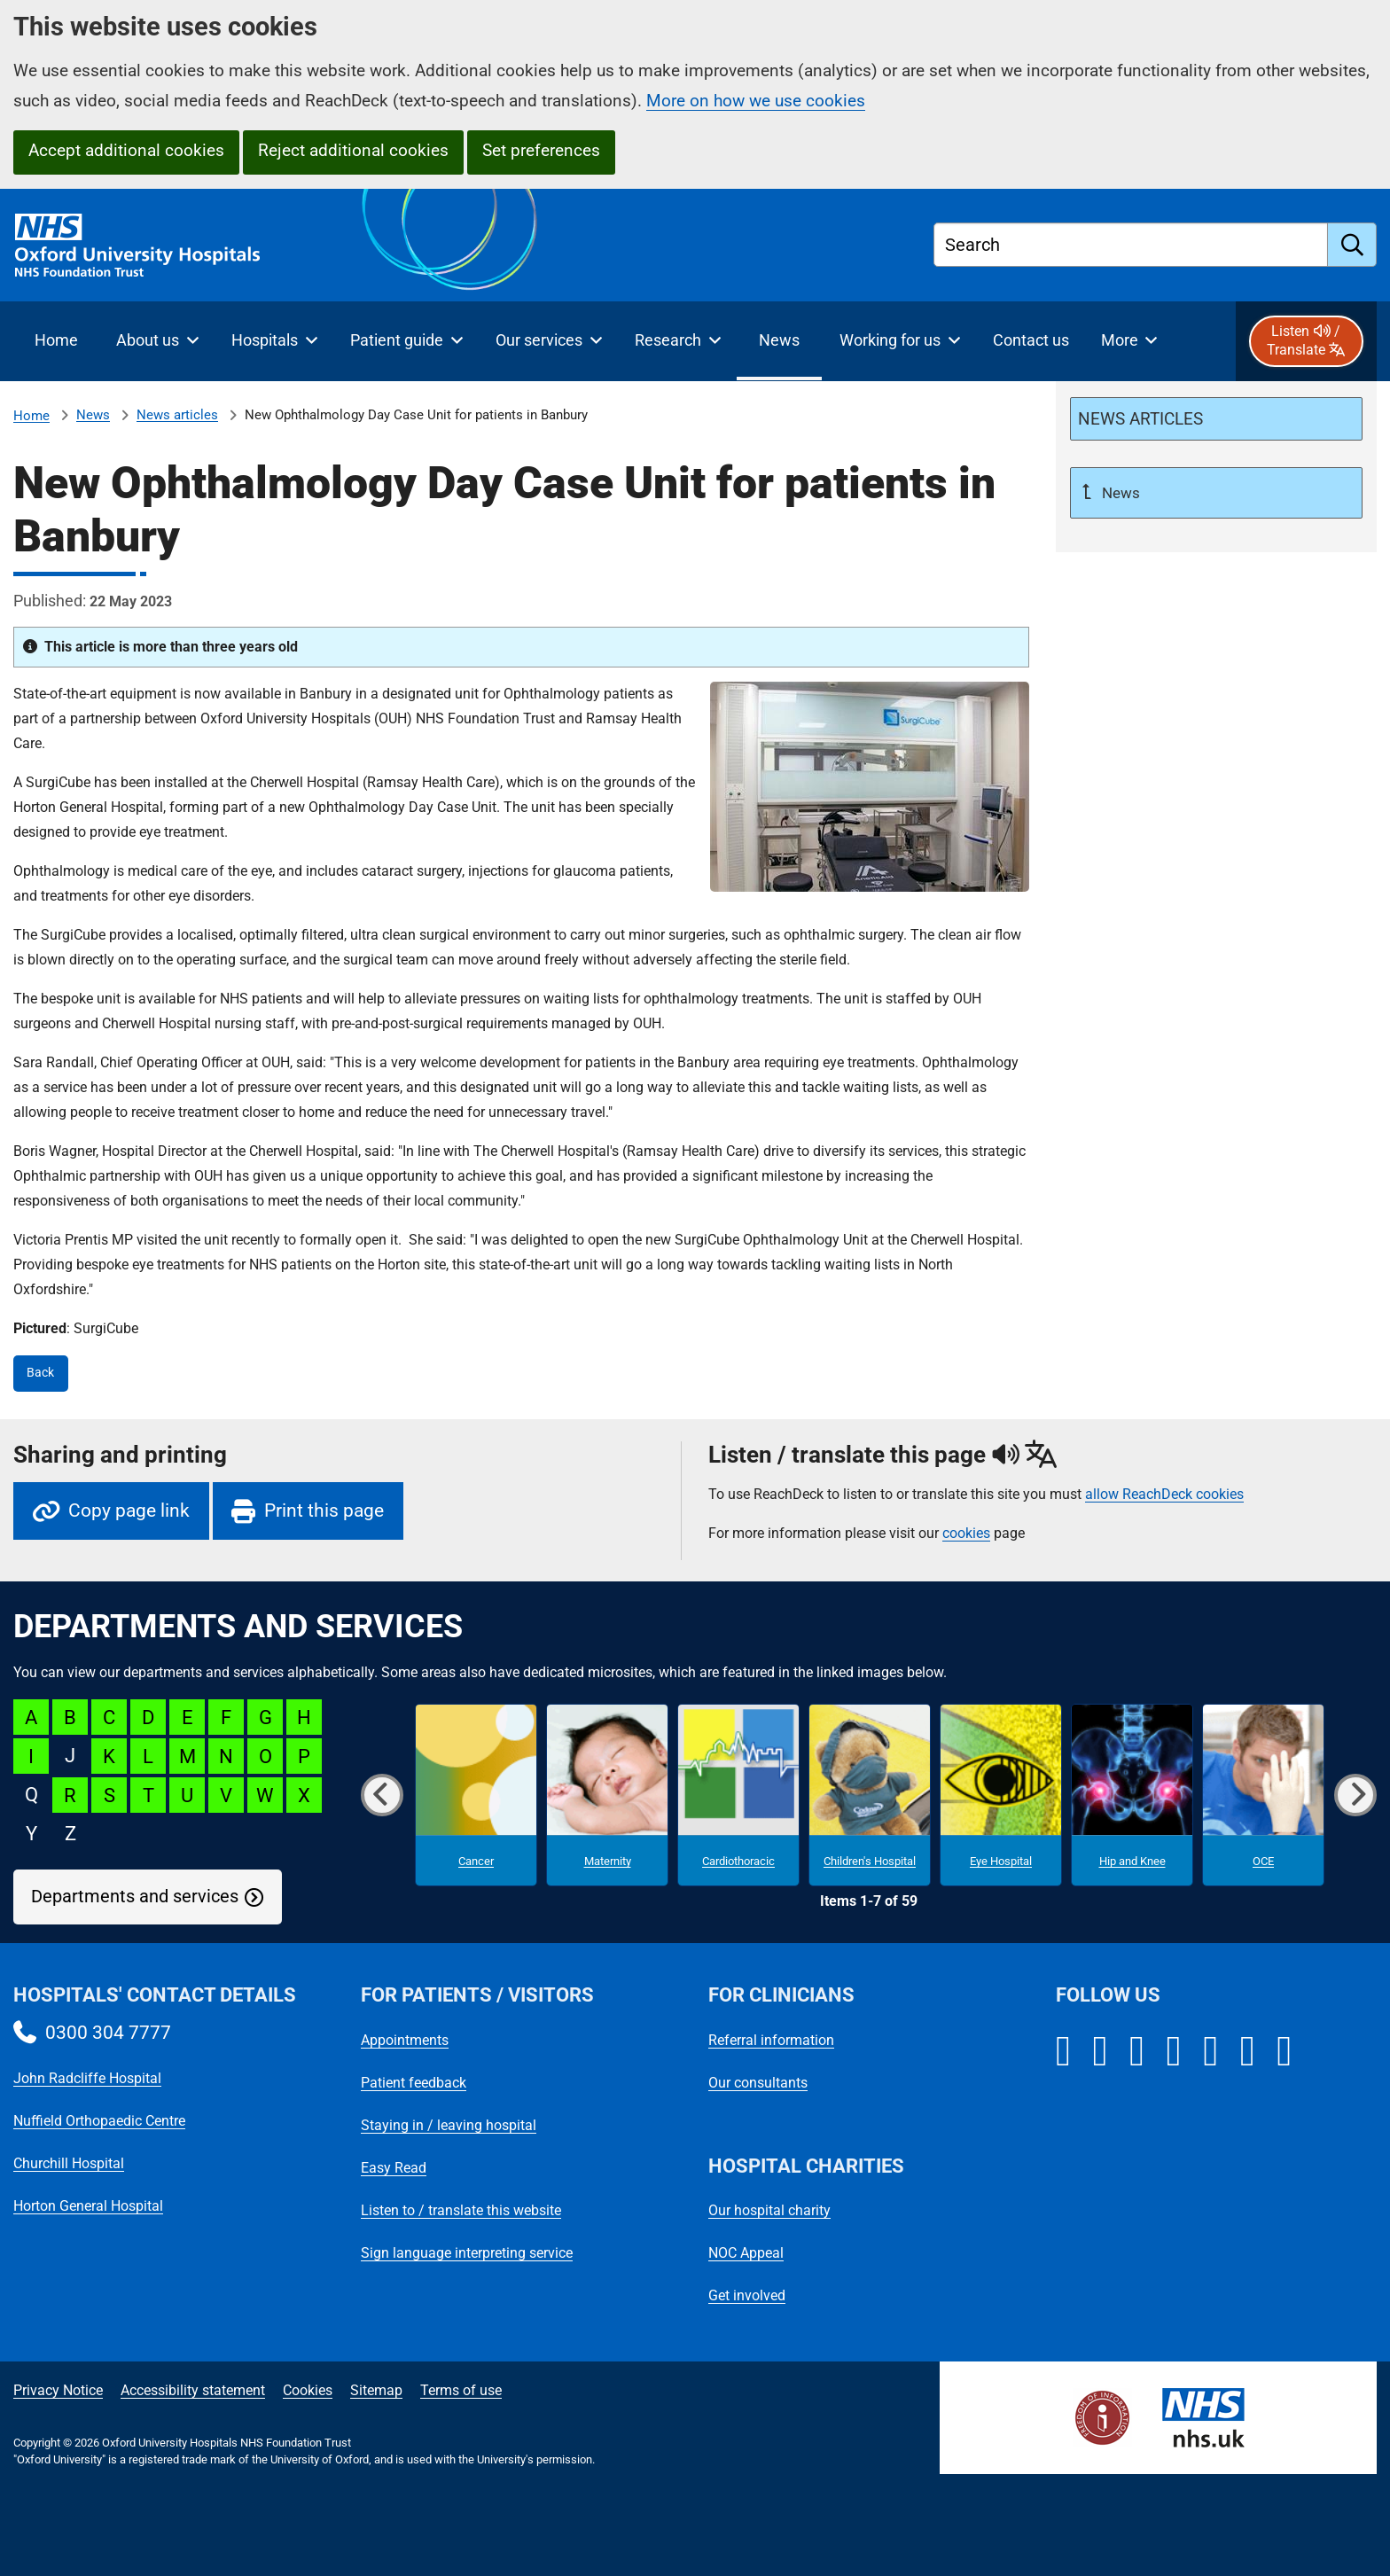 Image resolution: width=1390 pixels, height=2576 pixels. Describe the element at coordinates (88, 2205) in the screenshot. I see `Horton General Hospital` at that location.